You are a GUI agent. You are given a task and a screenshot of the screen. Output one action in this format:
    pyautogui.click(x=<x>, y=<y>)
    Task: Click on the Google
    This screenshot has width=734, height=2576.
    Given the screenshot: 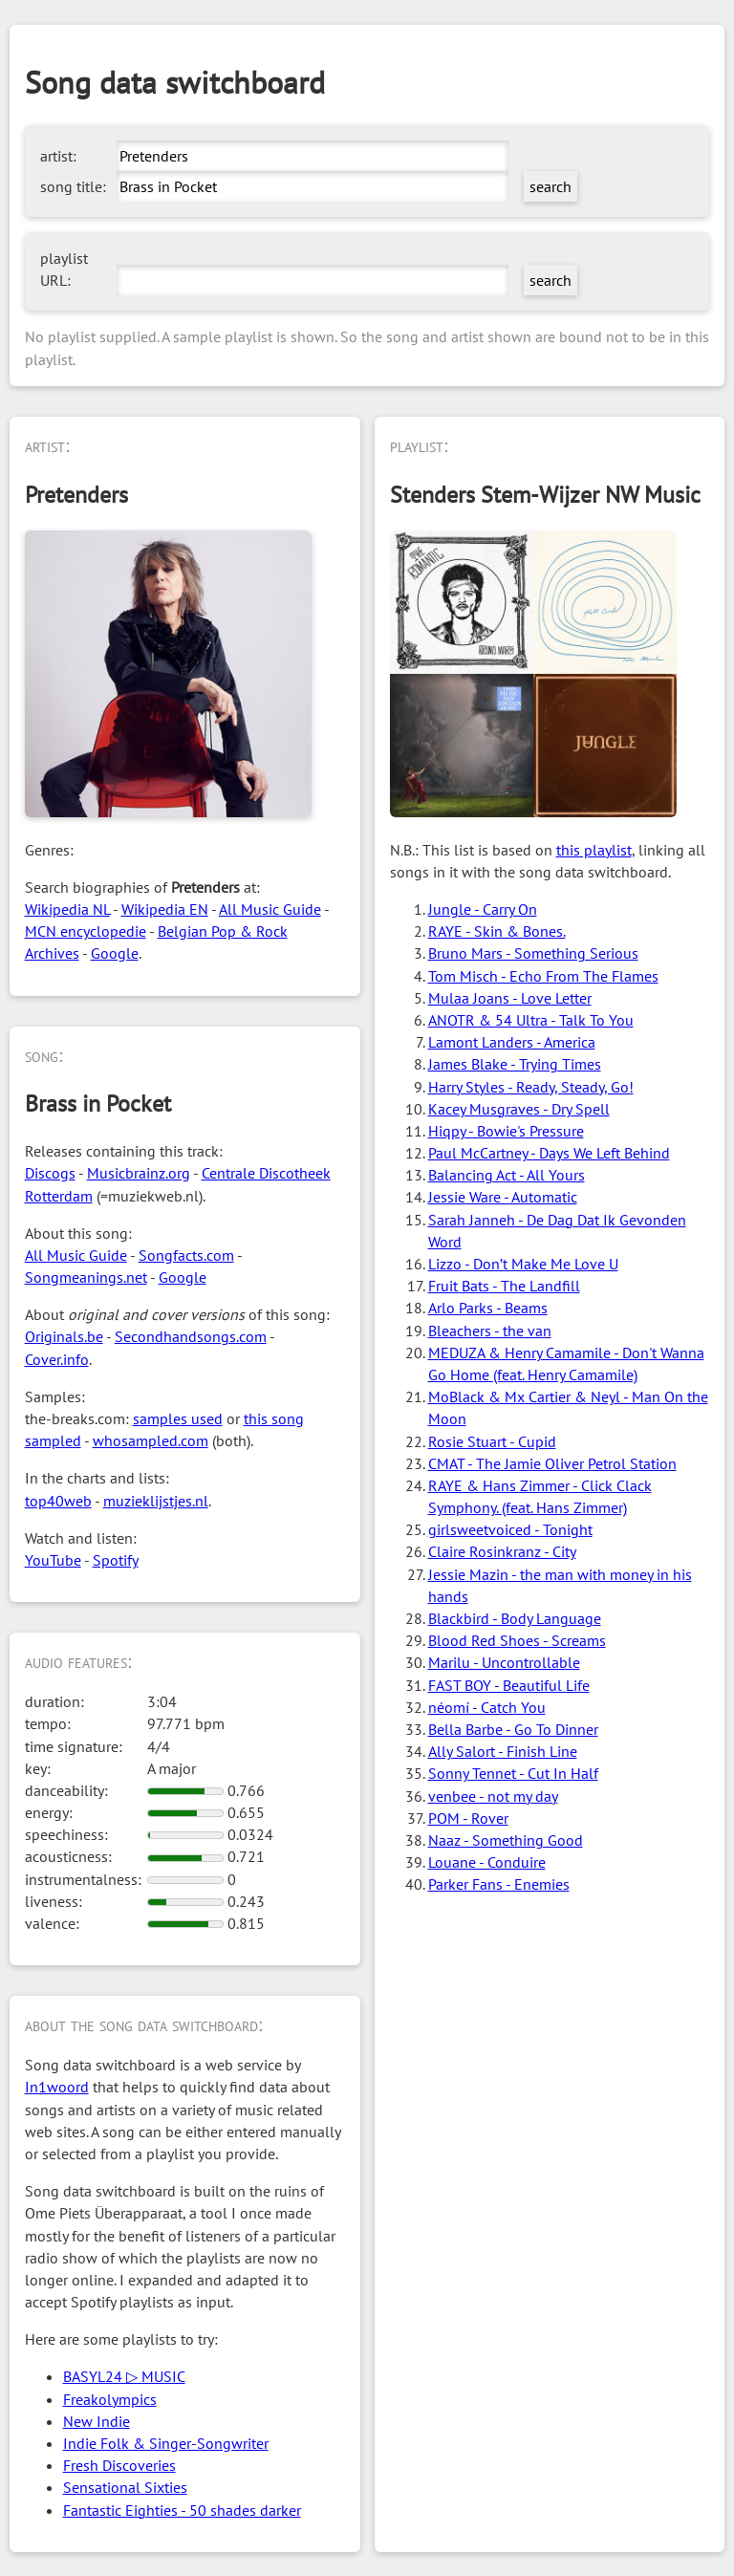 What is the action you would take?
    pyautogui.click(x=115, y=953)
    